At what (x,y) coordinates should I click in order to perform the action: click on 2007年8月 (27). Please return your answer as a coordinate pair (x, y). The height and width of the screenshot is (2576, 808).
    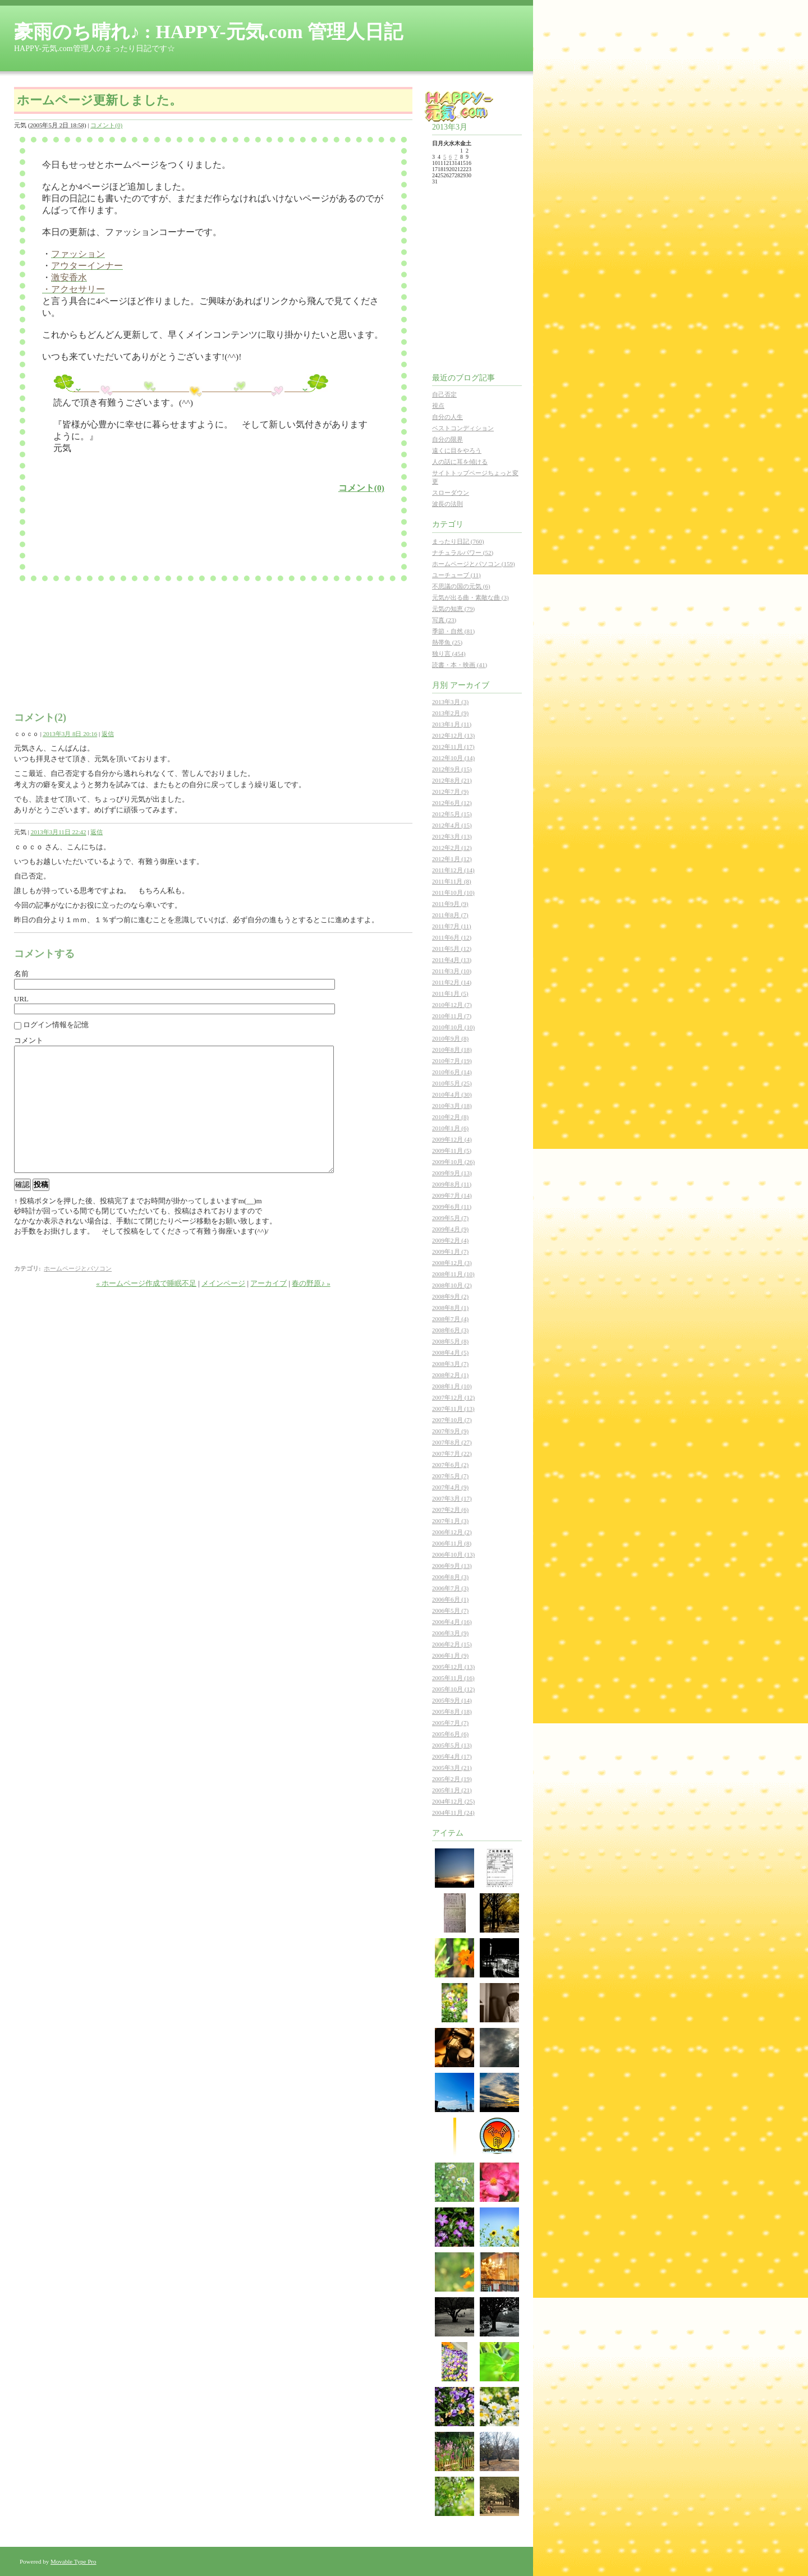
    Looking at the image, I should click on (452, 1442).